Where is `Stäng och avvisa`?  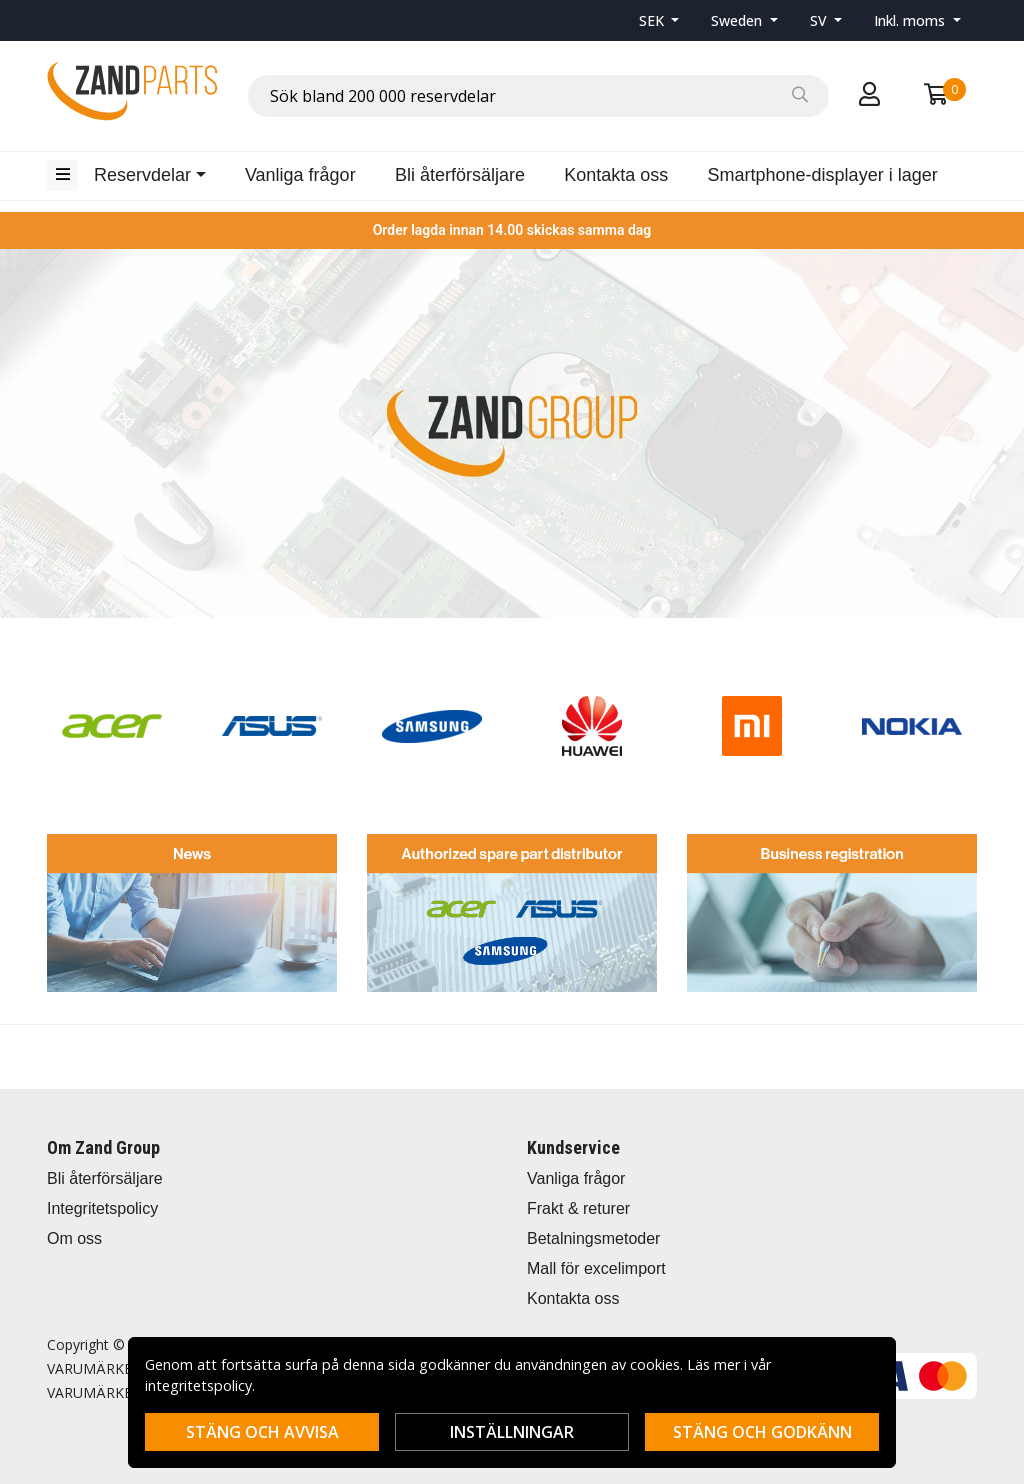 Stäng och avvisa is located at coordinates (262, 1432).